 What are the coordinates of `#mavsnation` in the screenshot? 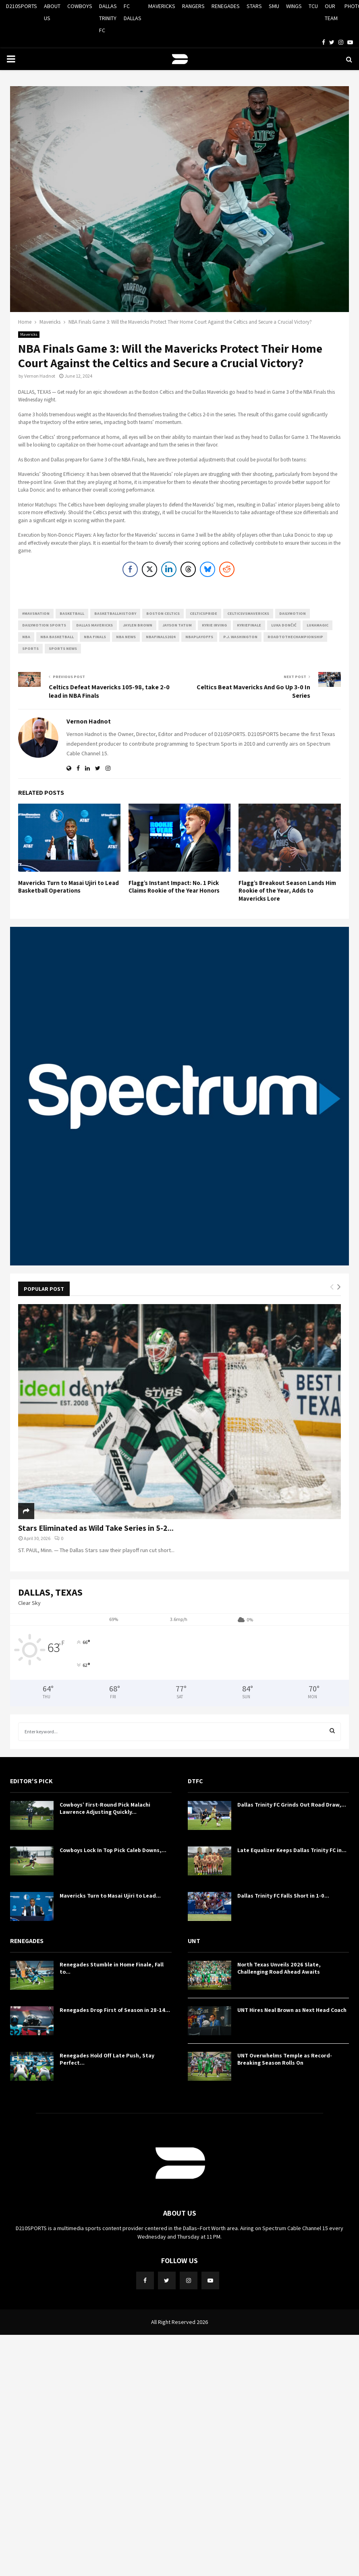 It's located at (36, 613).